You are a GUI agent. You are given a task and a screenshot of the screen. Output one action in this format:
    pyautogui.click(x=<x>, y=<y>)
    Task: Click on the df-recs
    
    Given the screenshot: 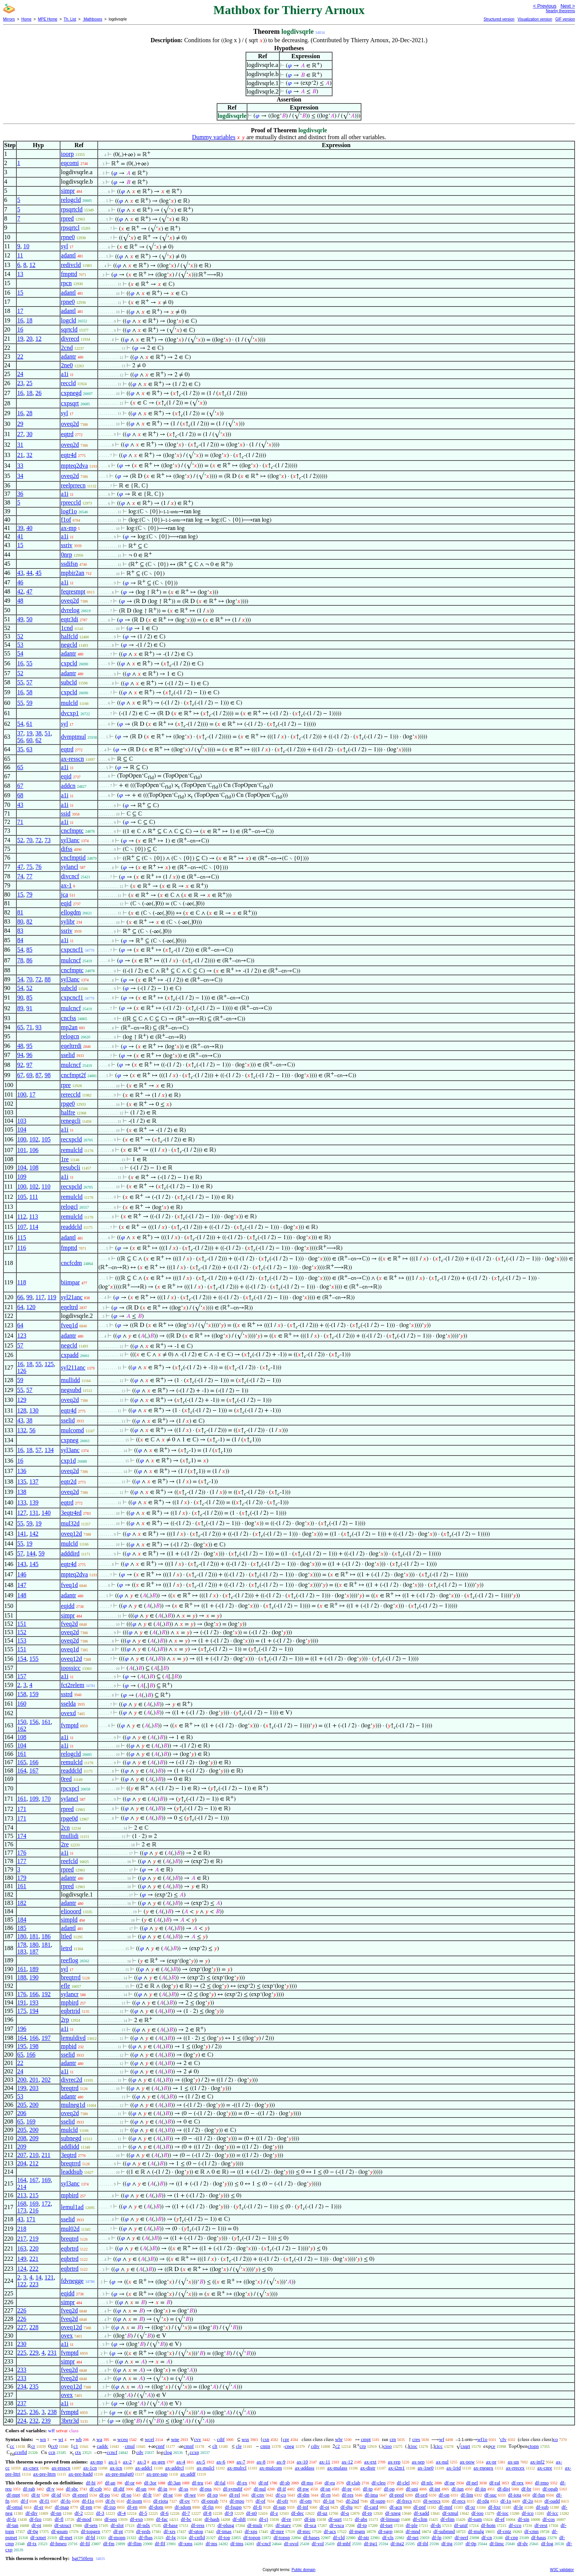 What is the action you would take?
    pyautogui.click(x=459, y=2501)
    